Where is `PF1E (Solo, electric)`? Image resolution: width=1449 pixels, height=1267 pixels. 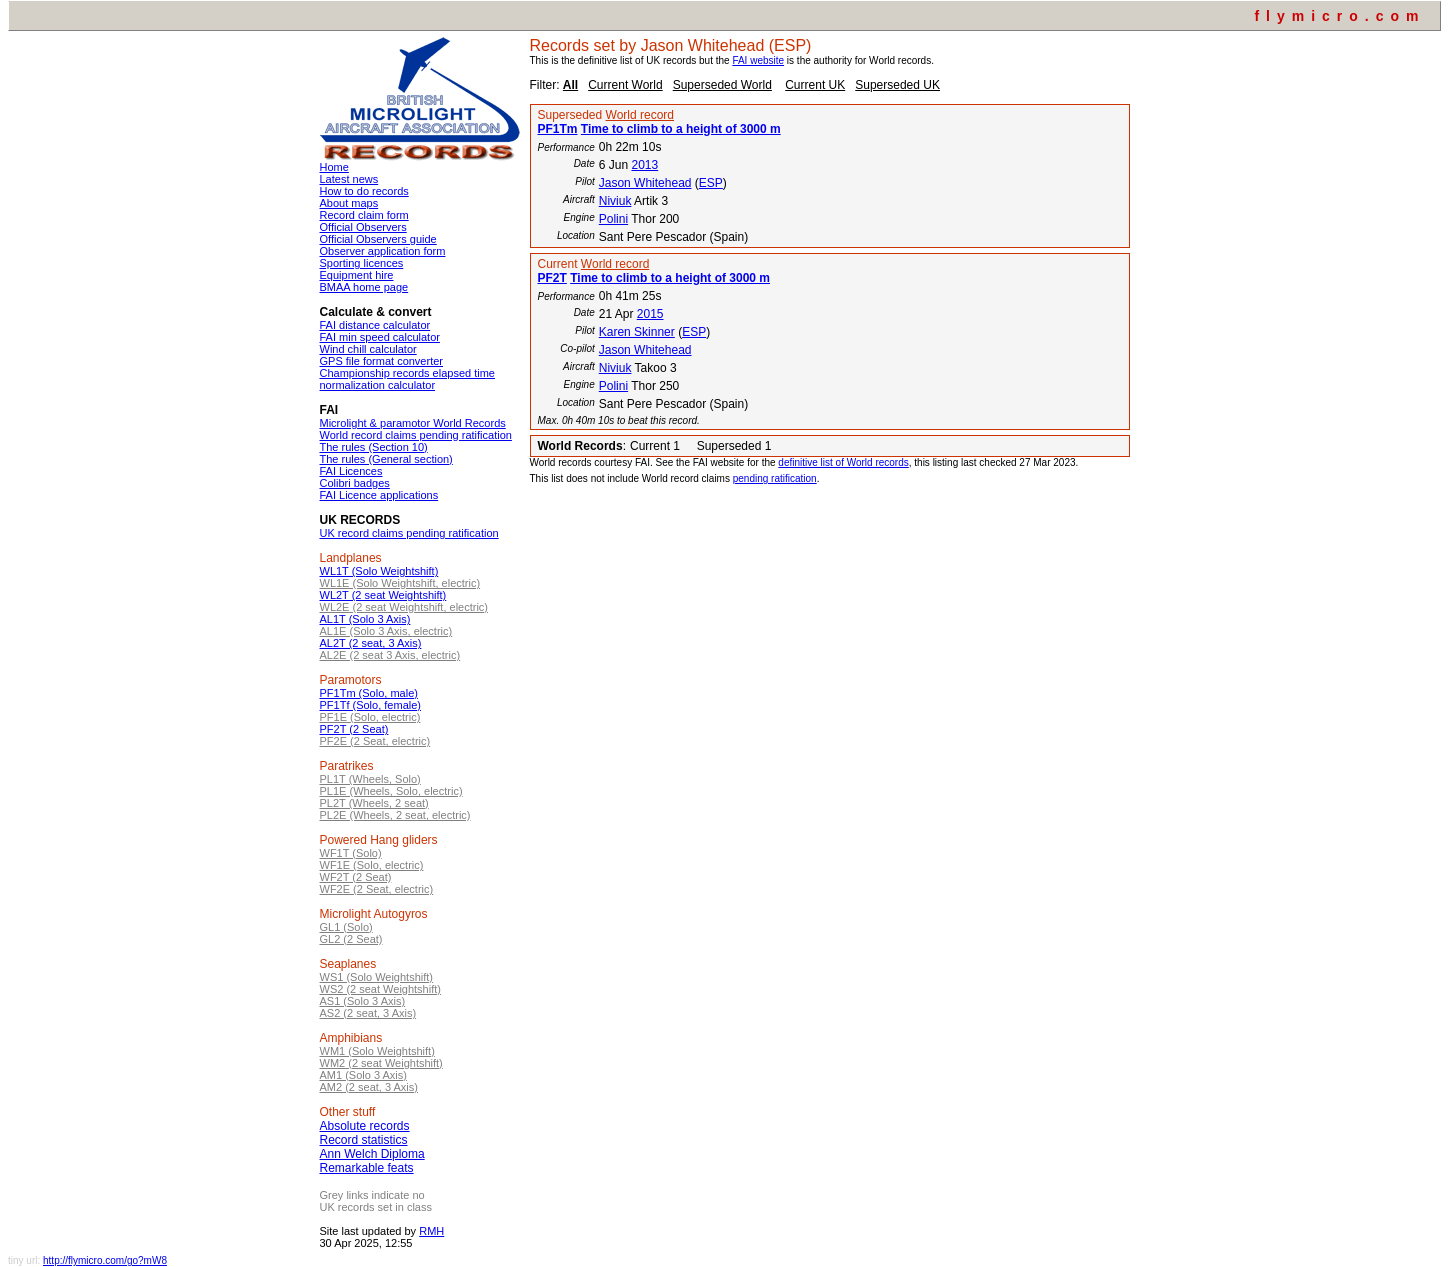 PF1E (Solo, electric) is located at coordinates (370, 717).